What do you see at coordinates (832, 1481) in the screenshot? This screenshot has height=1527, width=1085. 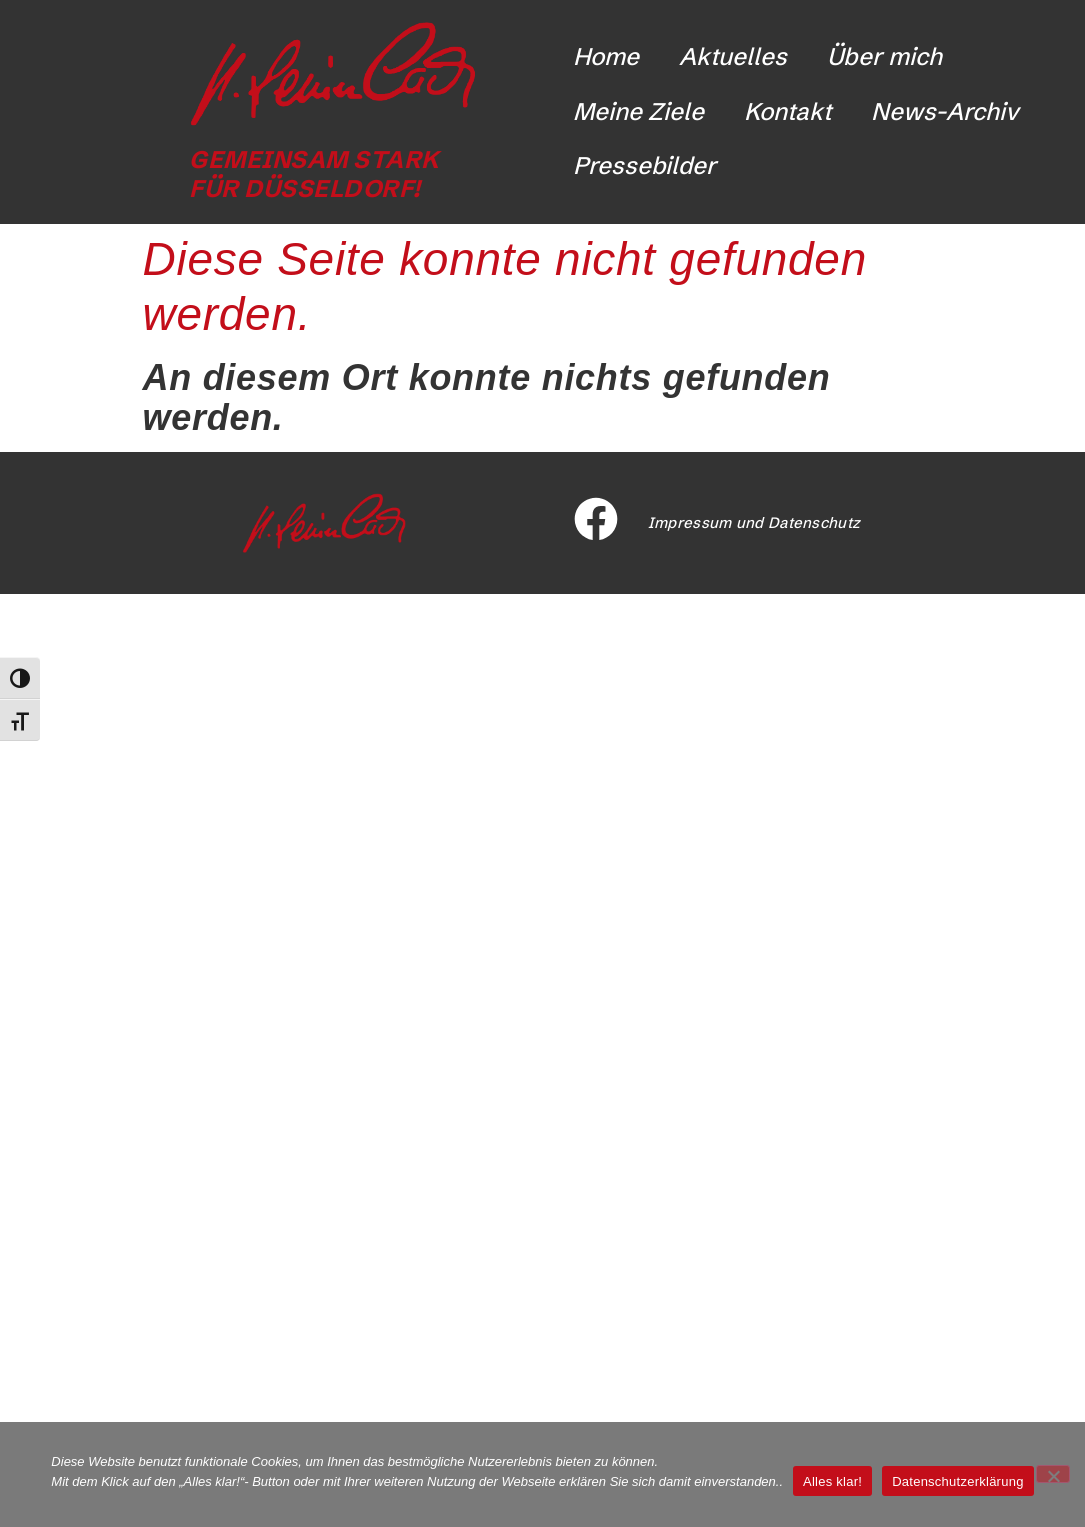 I see `Alles klar!` at bounding box center [832, 1481].